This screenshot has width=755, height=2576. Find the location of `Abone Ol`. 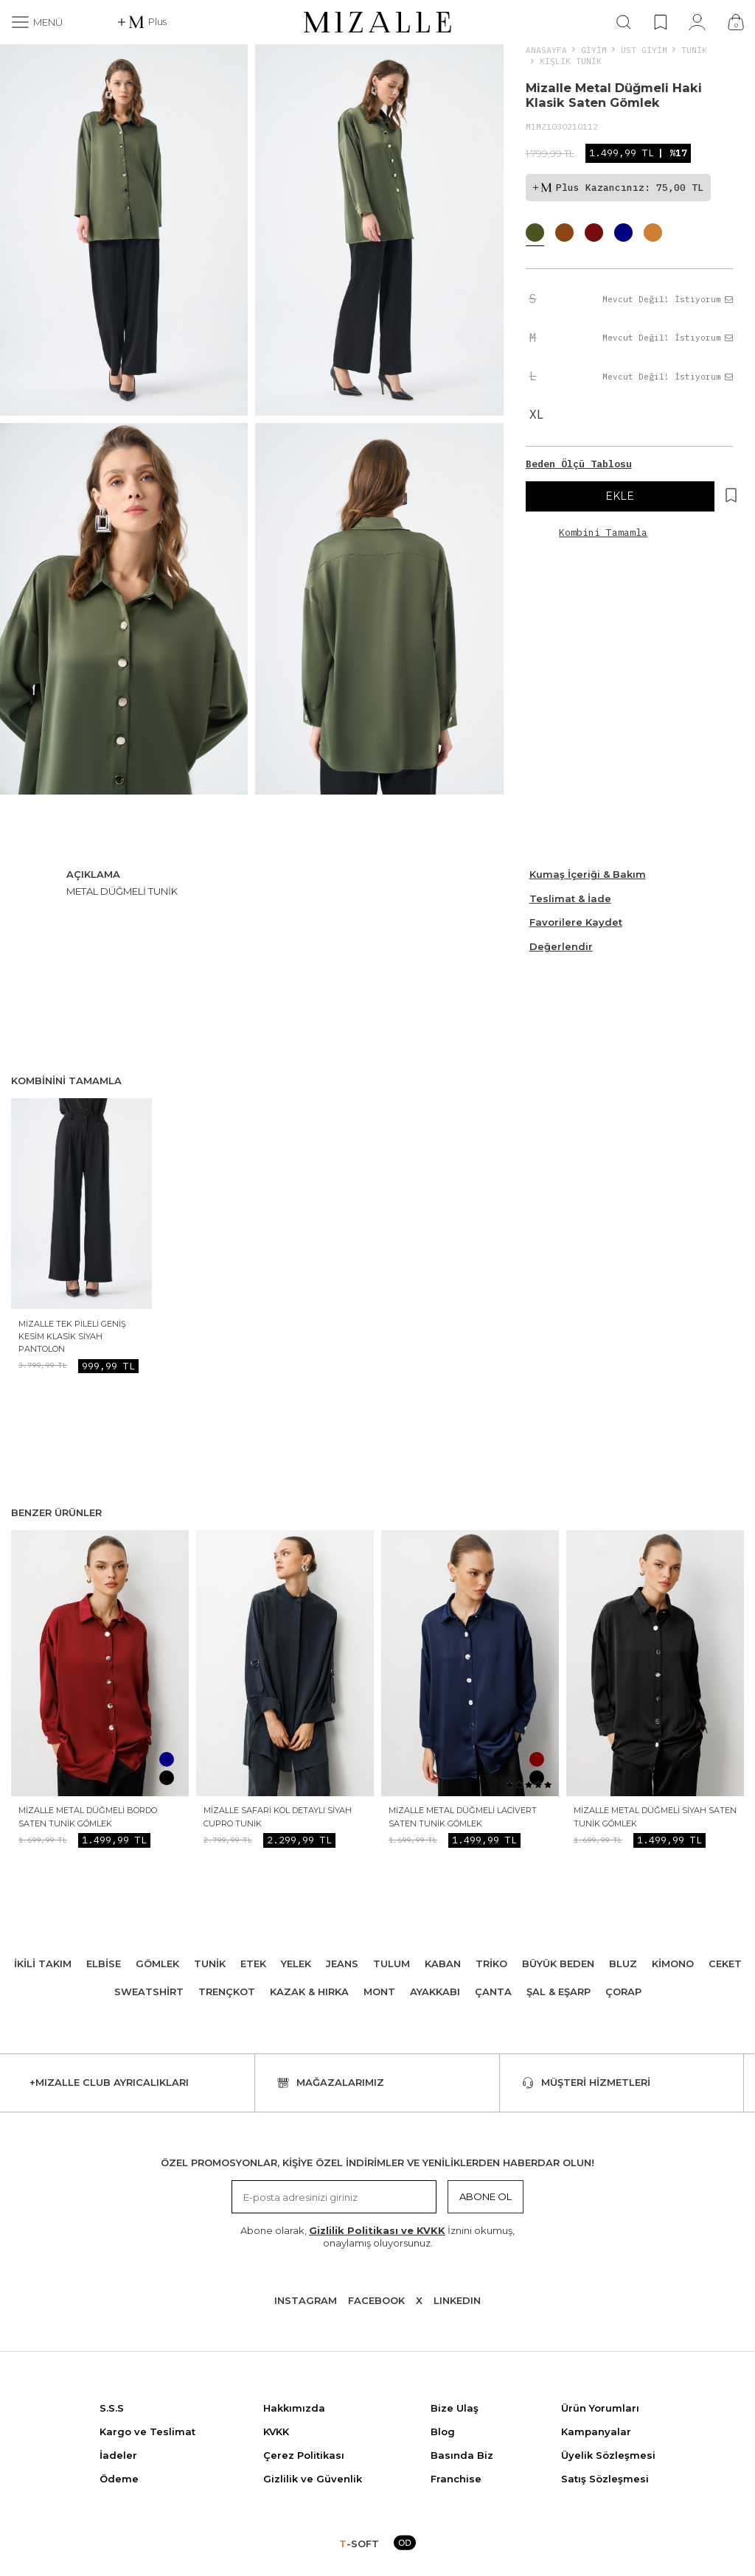

Abone Ol is located at coordinates (485, 2196).